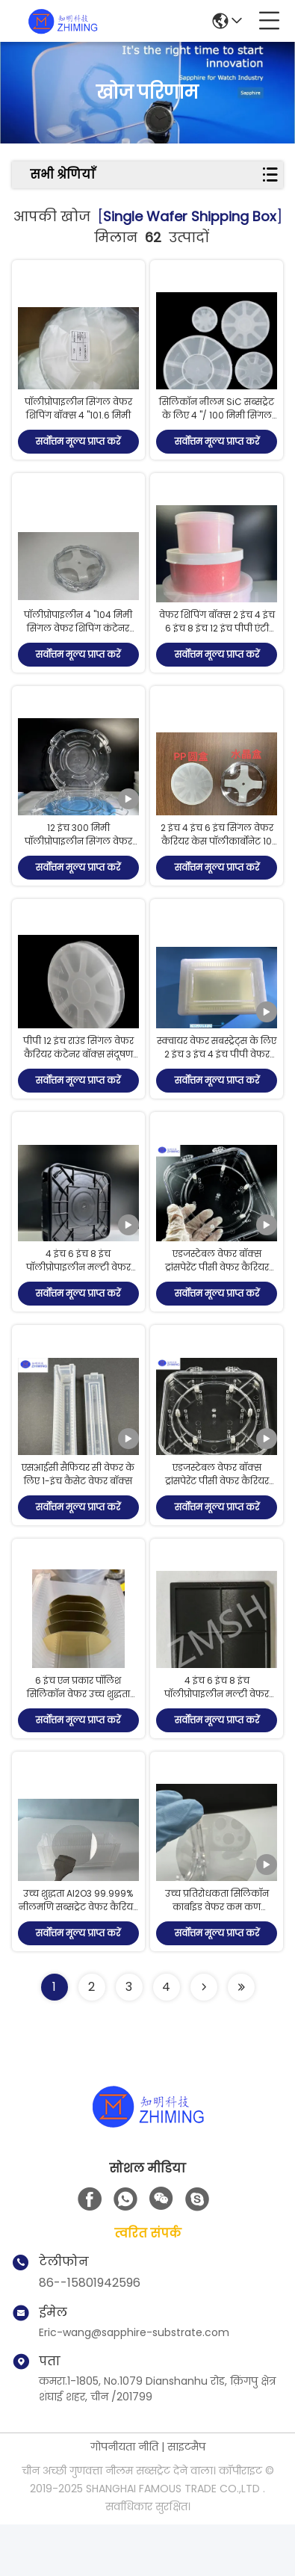  What do you see at coordinates (217, 860) in the screenshot?
I see `2 इंच 4 इंच 6 इंच सिंगल वेफर कैरियर केस पॉलीकार्बोनेट 10 पीस / पैक` at bounding box center [217, 860].